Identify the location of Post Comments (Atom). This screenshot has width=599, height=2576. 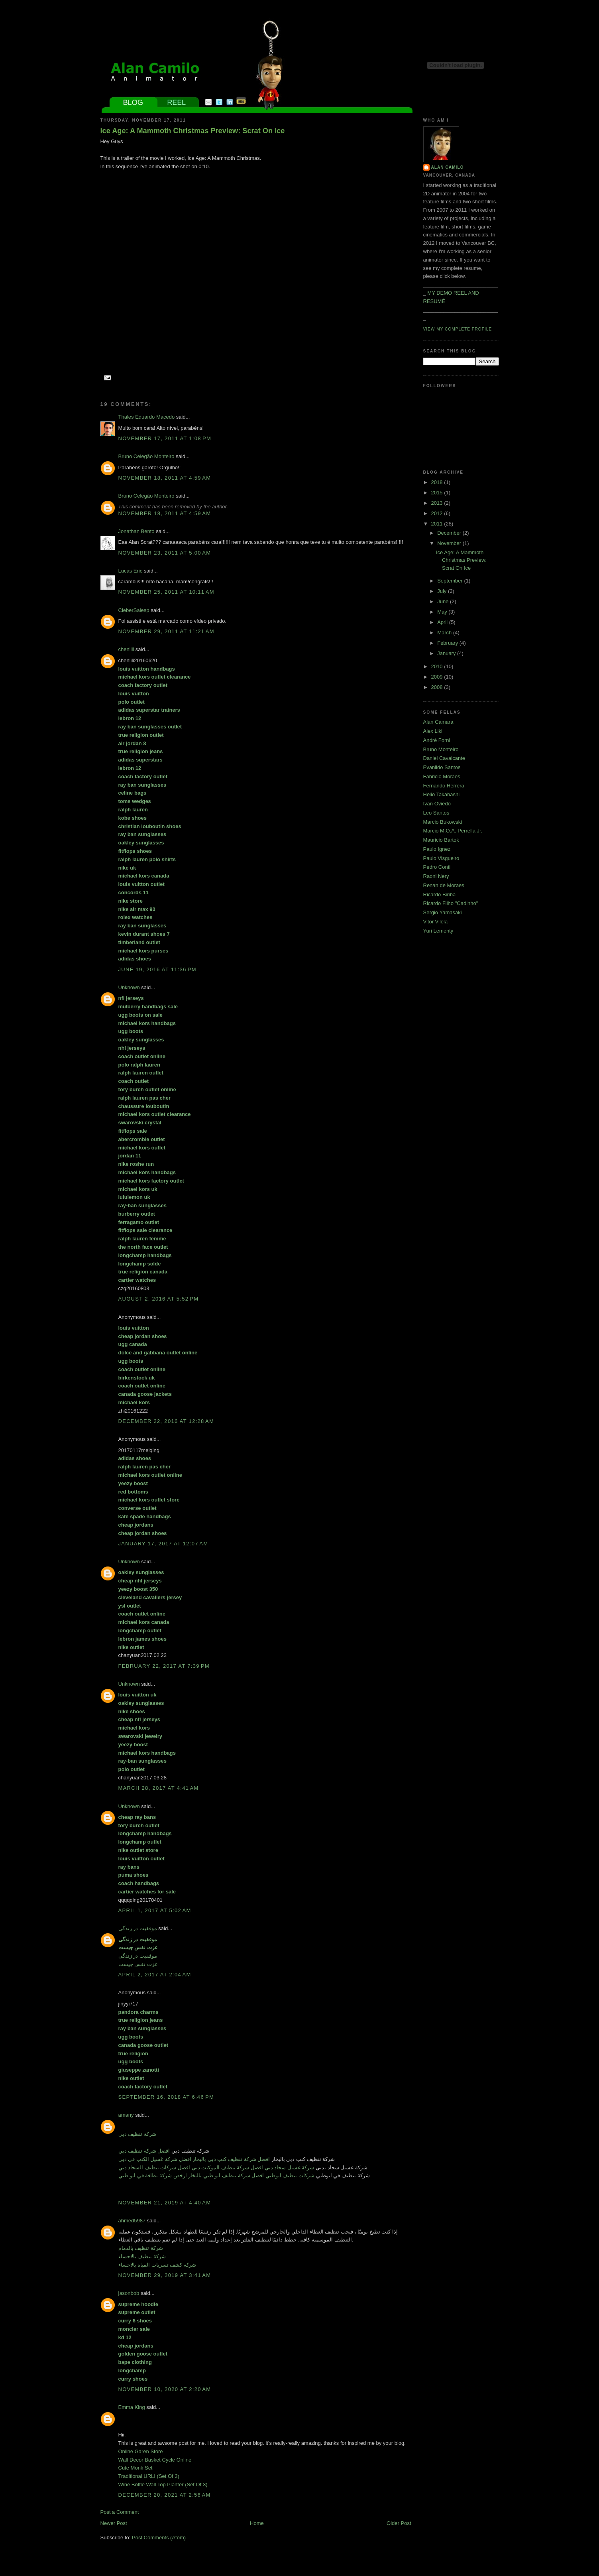
(159, 2538).